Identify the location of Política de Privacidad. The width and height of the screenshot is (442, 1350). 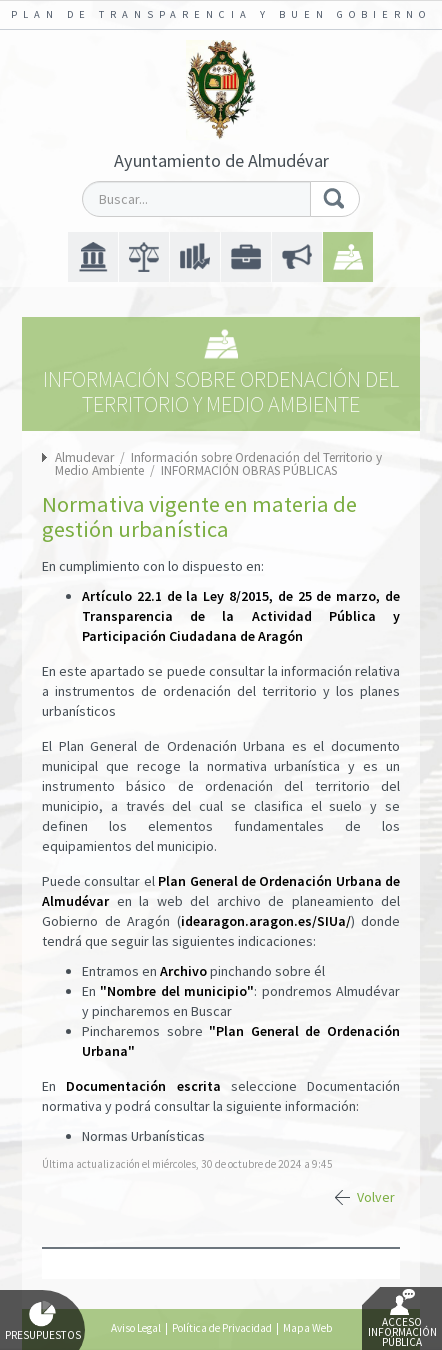
(222, 1328).